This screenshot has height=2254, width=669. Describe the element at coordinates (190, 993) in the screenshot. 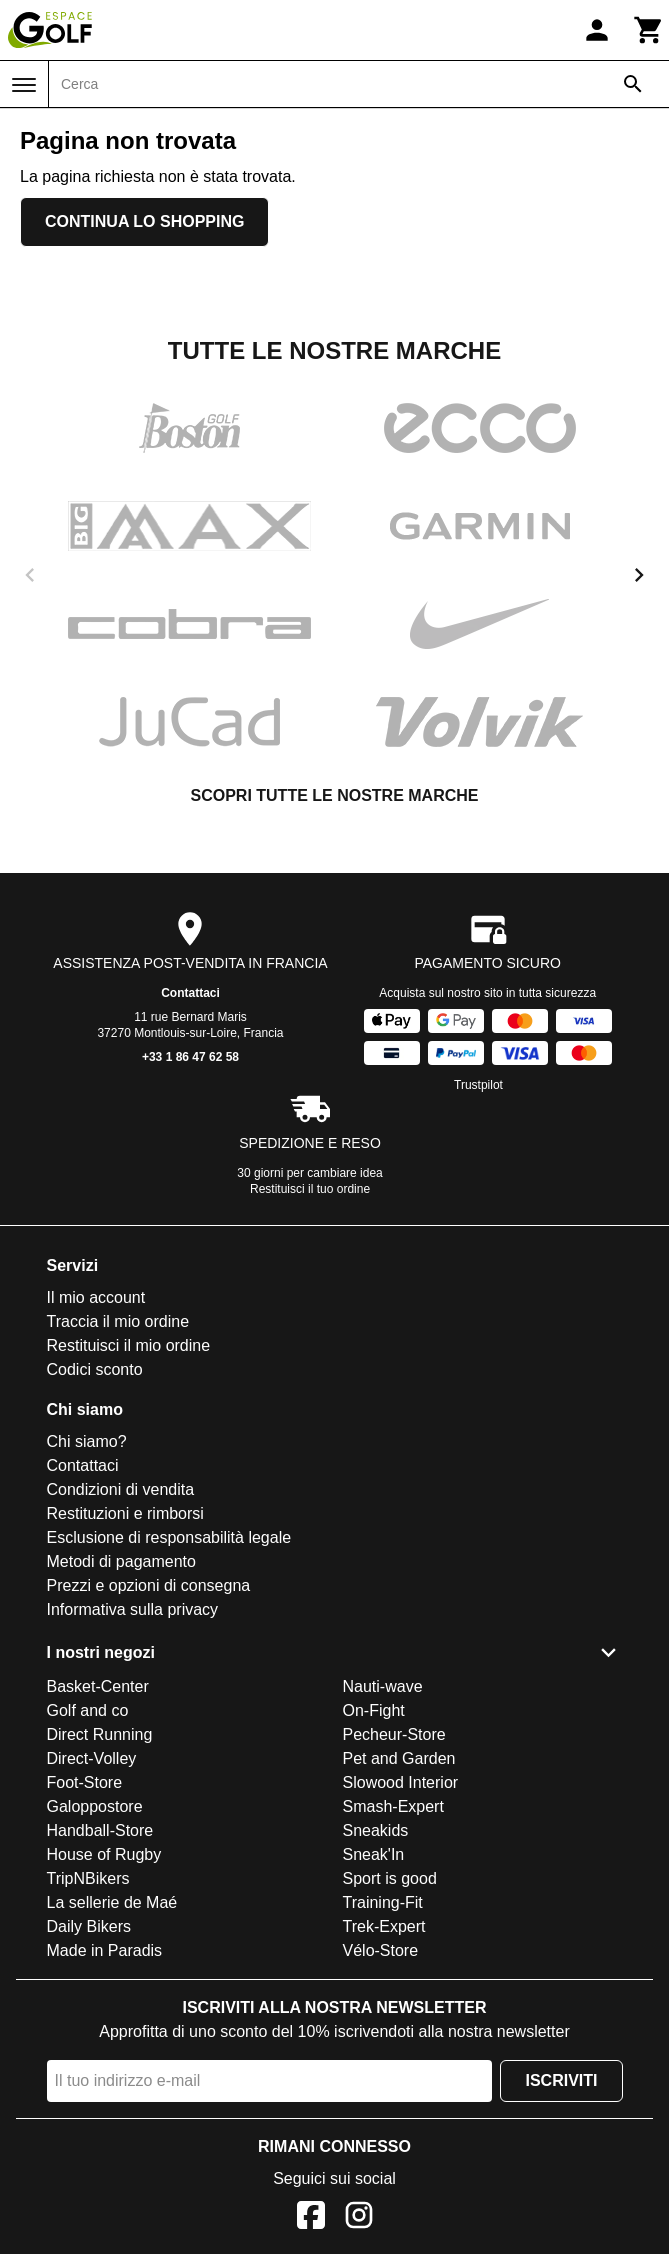

I see `Contattaci` at that location.